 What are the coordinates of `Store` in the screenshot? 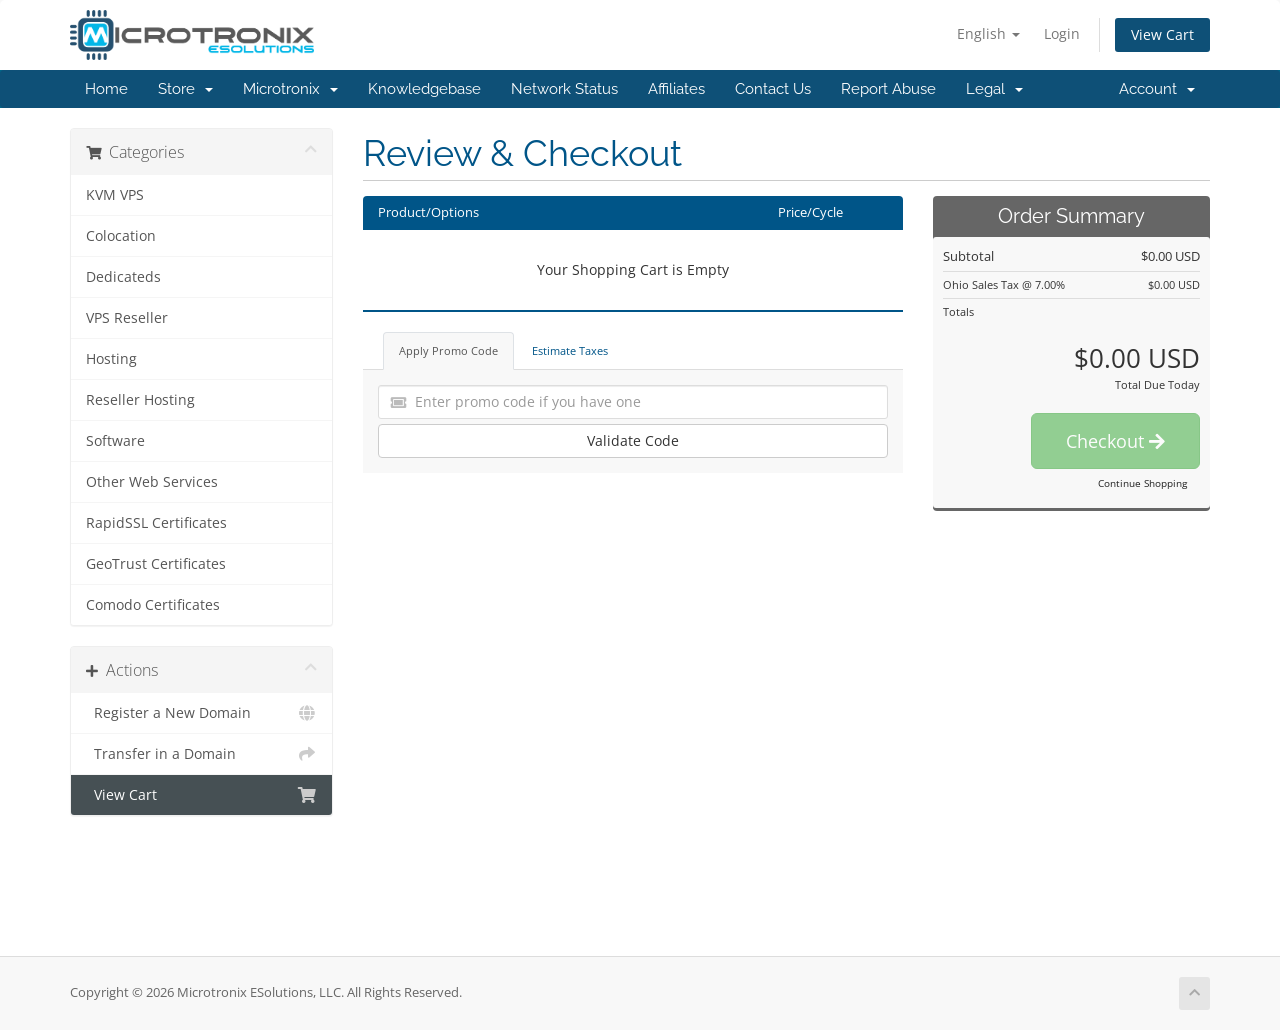 It's located at (185, 89).